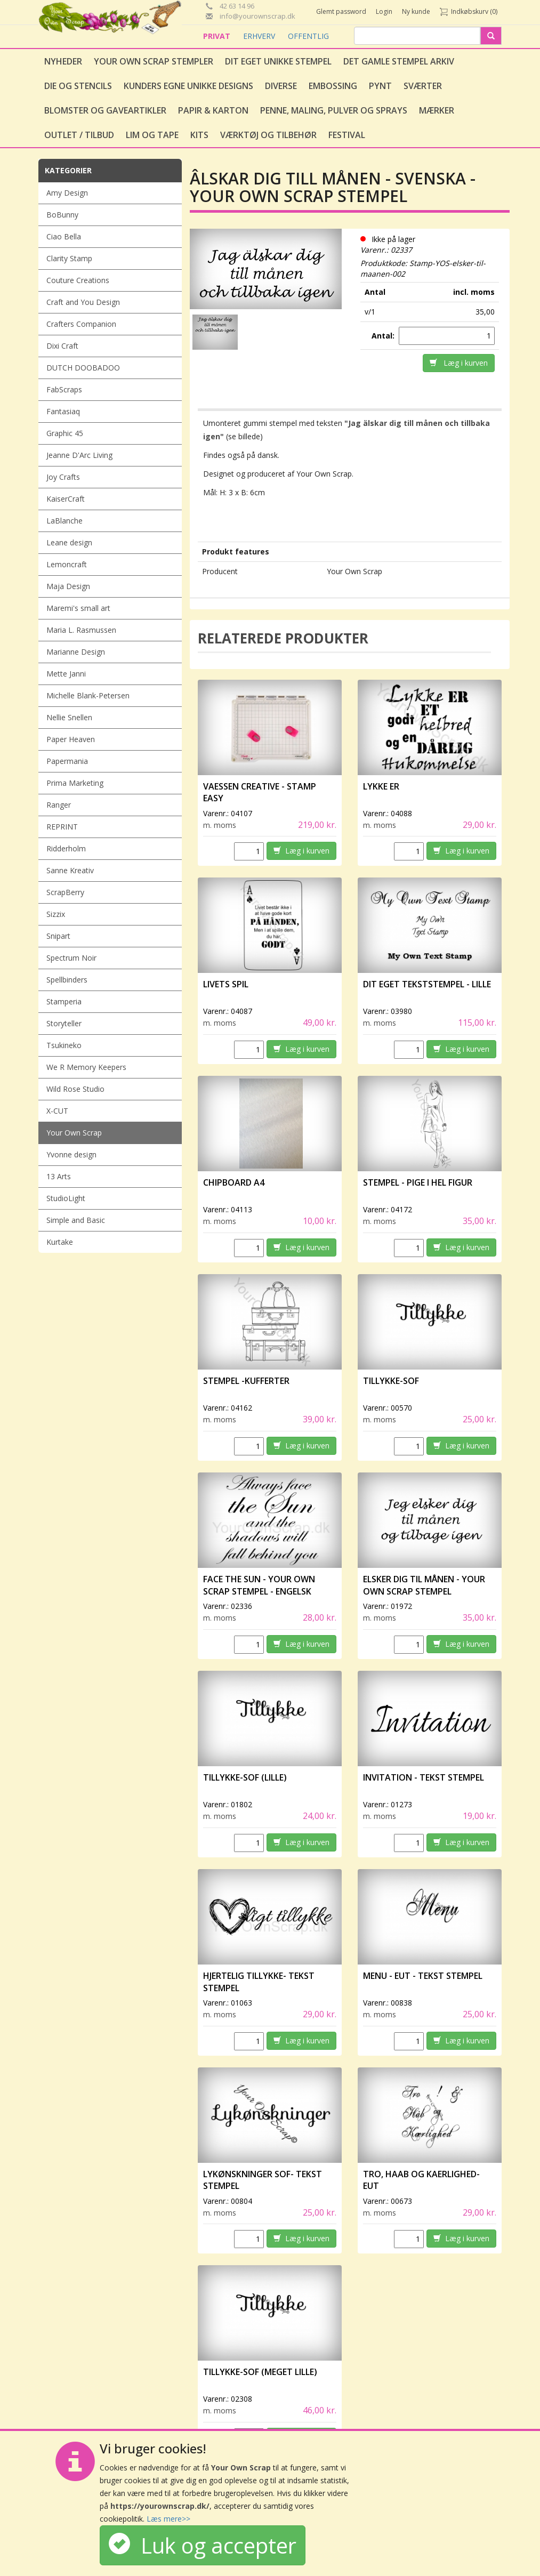 Image resolution: width=540 pixels, height=2576 pixels. I want to click on Simple and Basic, so click(75, 1220).